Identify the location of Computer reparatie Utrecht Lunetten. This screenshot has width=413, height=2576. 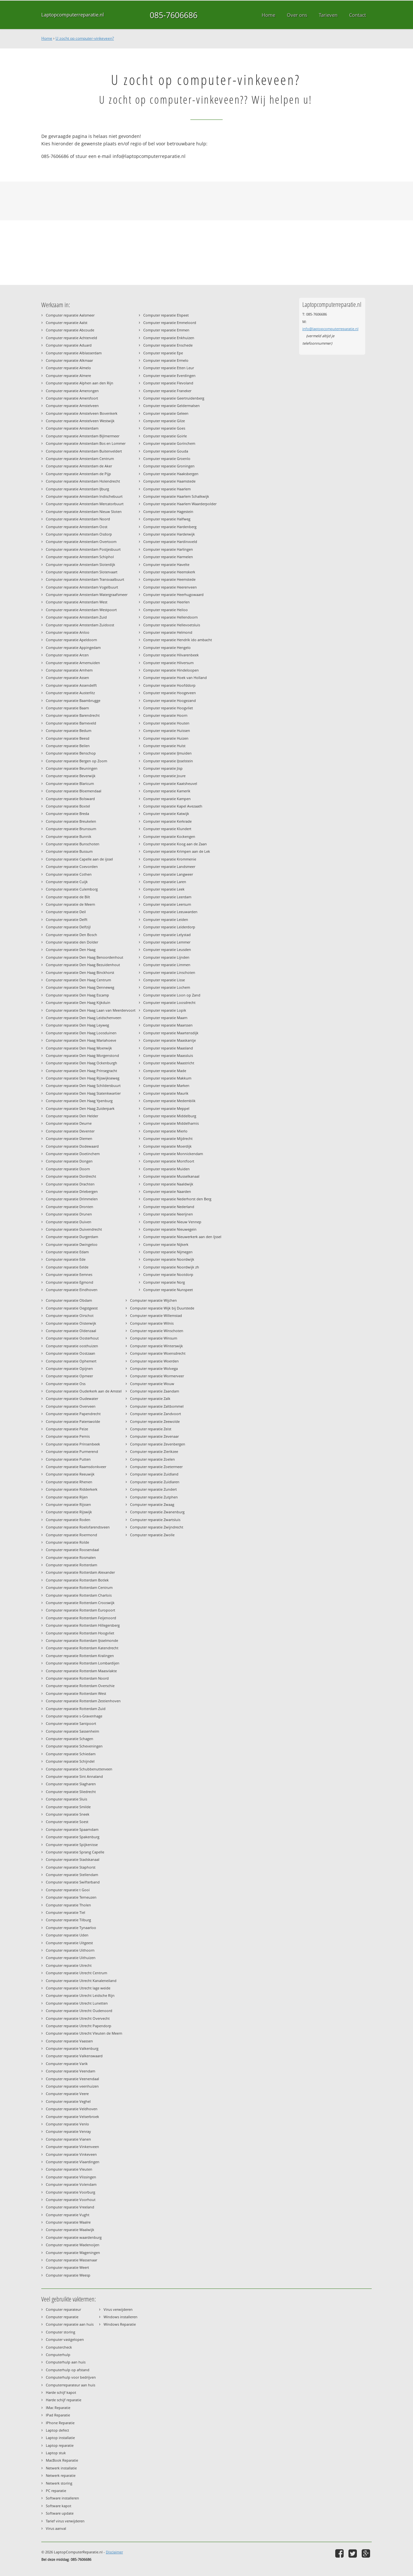
(77, 2003).